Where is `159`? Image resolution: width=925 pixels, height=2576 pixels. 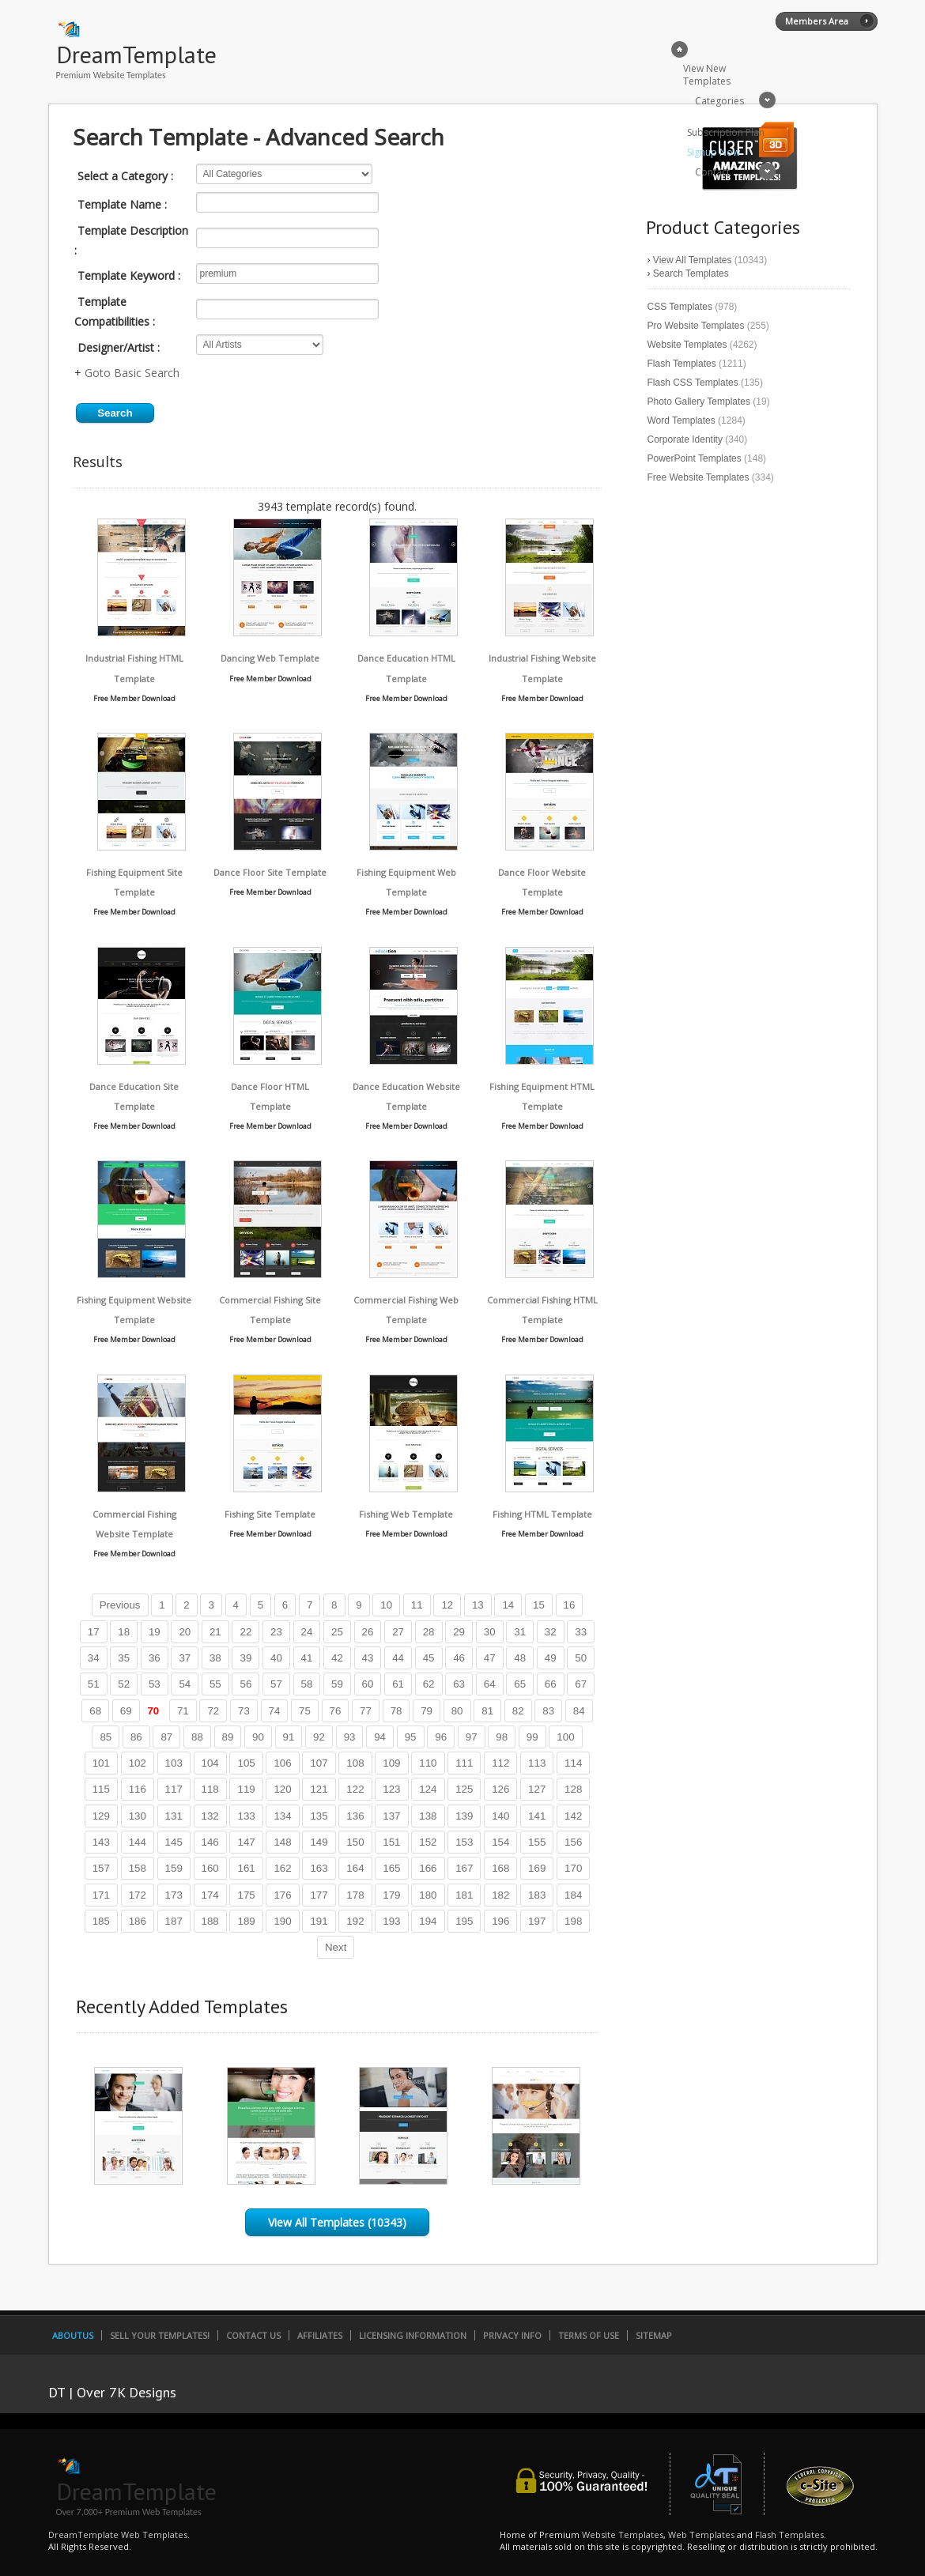
159 is located at coordinates (174, 1868).